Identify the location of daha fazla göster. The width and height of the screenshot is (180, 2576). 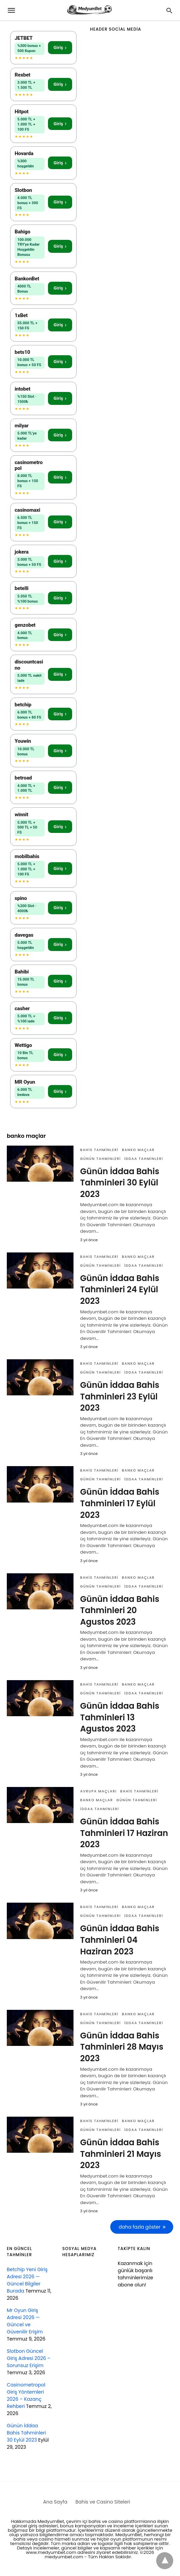
(140, 2227).